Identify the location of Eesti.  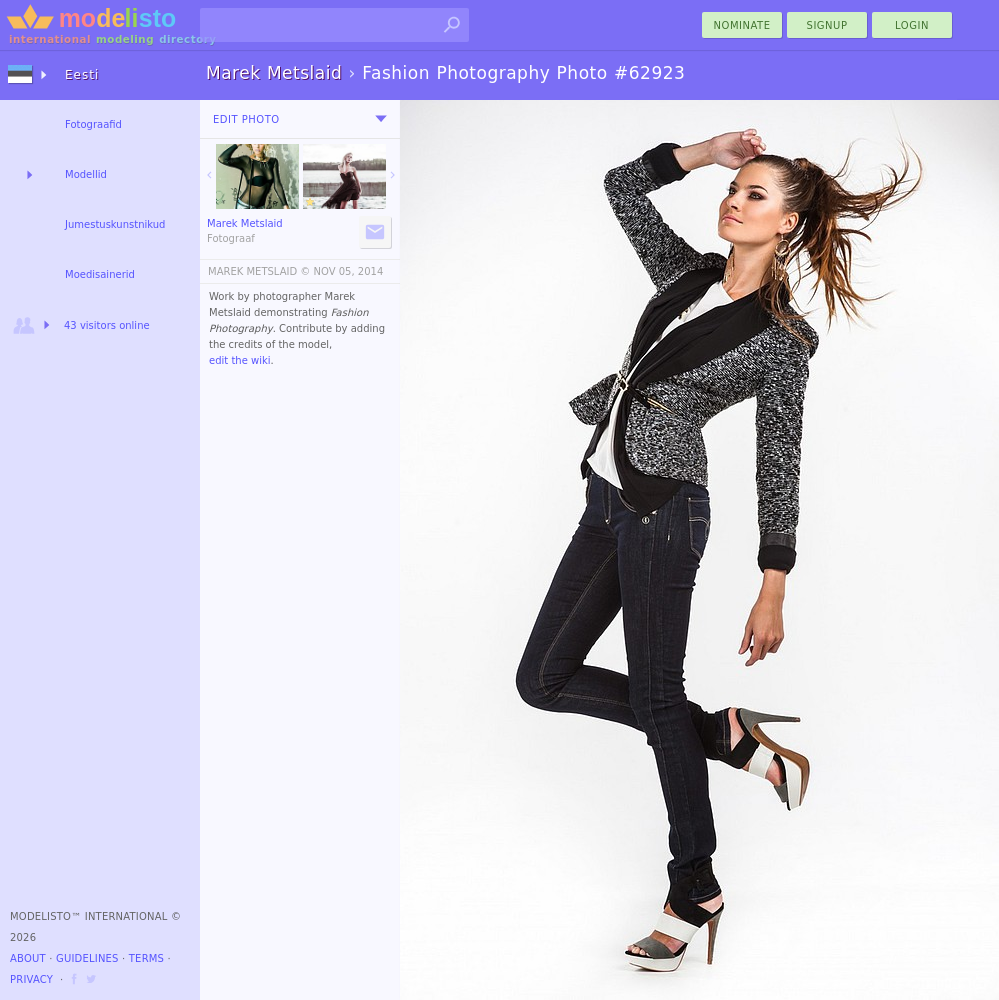
(82, 75).